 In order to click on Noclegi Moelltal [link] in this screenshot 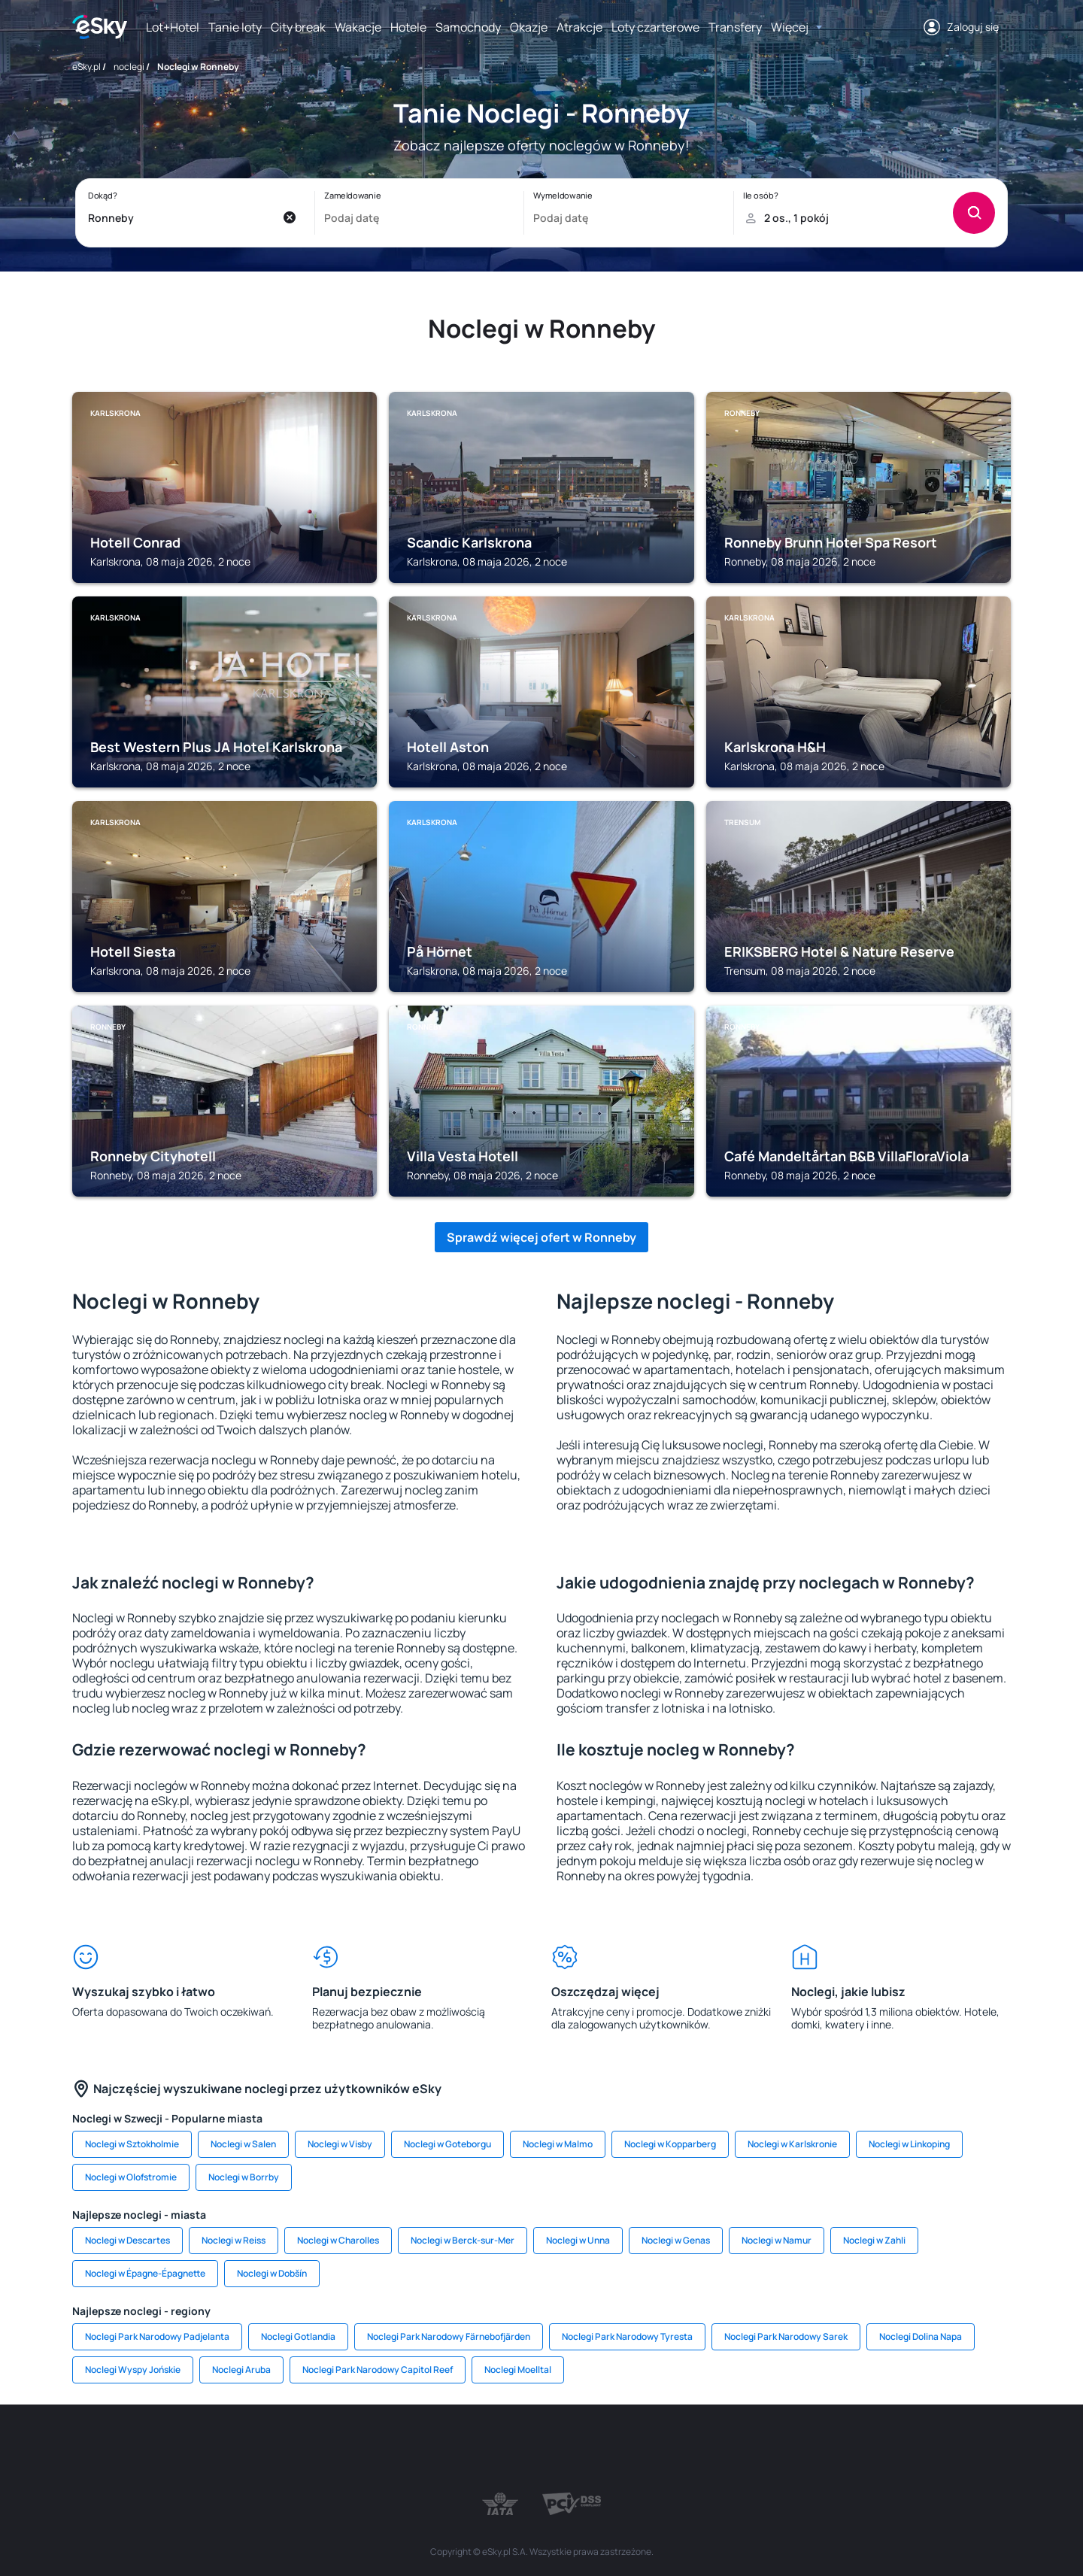, I will do `click(517, 2369)`.